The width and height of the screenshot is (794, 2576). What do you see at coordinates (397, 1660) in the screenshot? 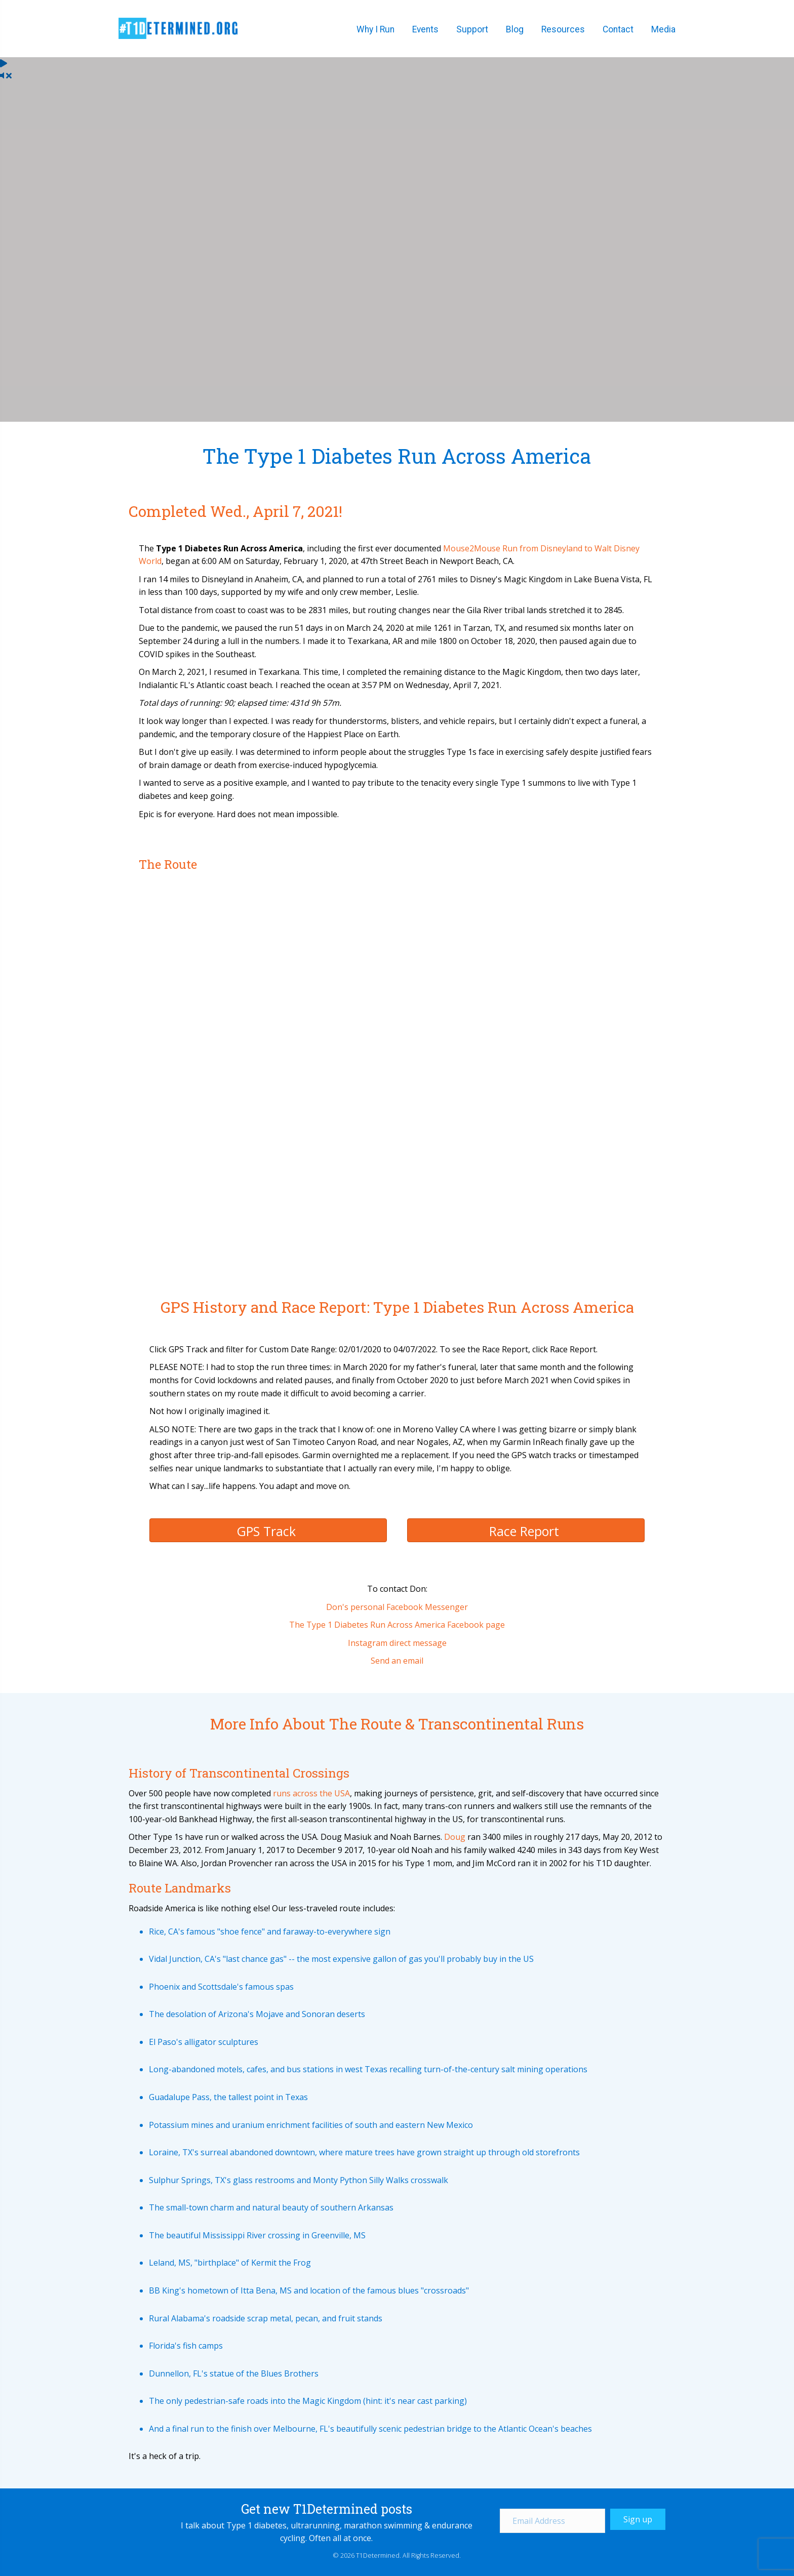
I see `Send an email` at bounding box center [397, 1660].